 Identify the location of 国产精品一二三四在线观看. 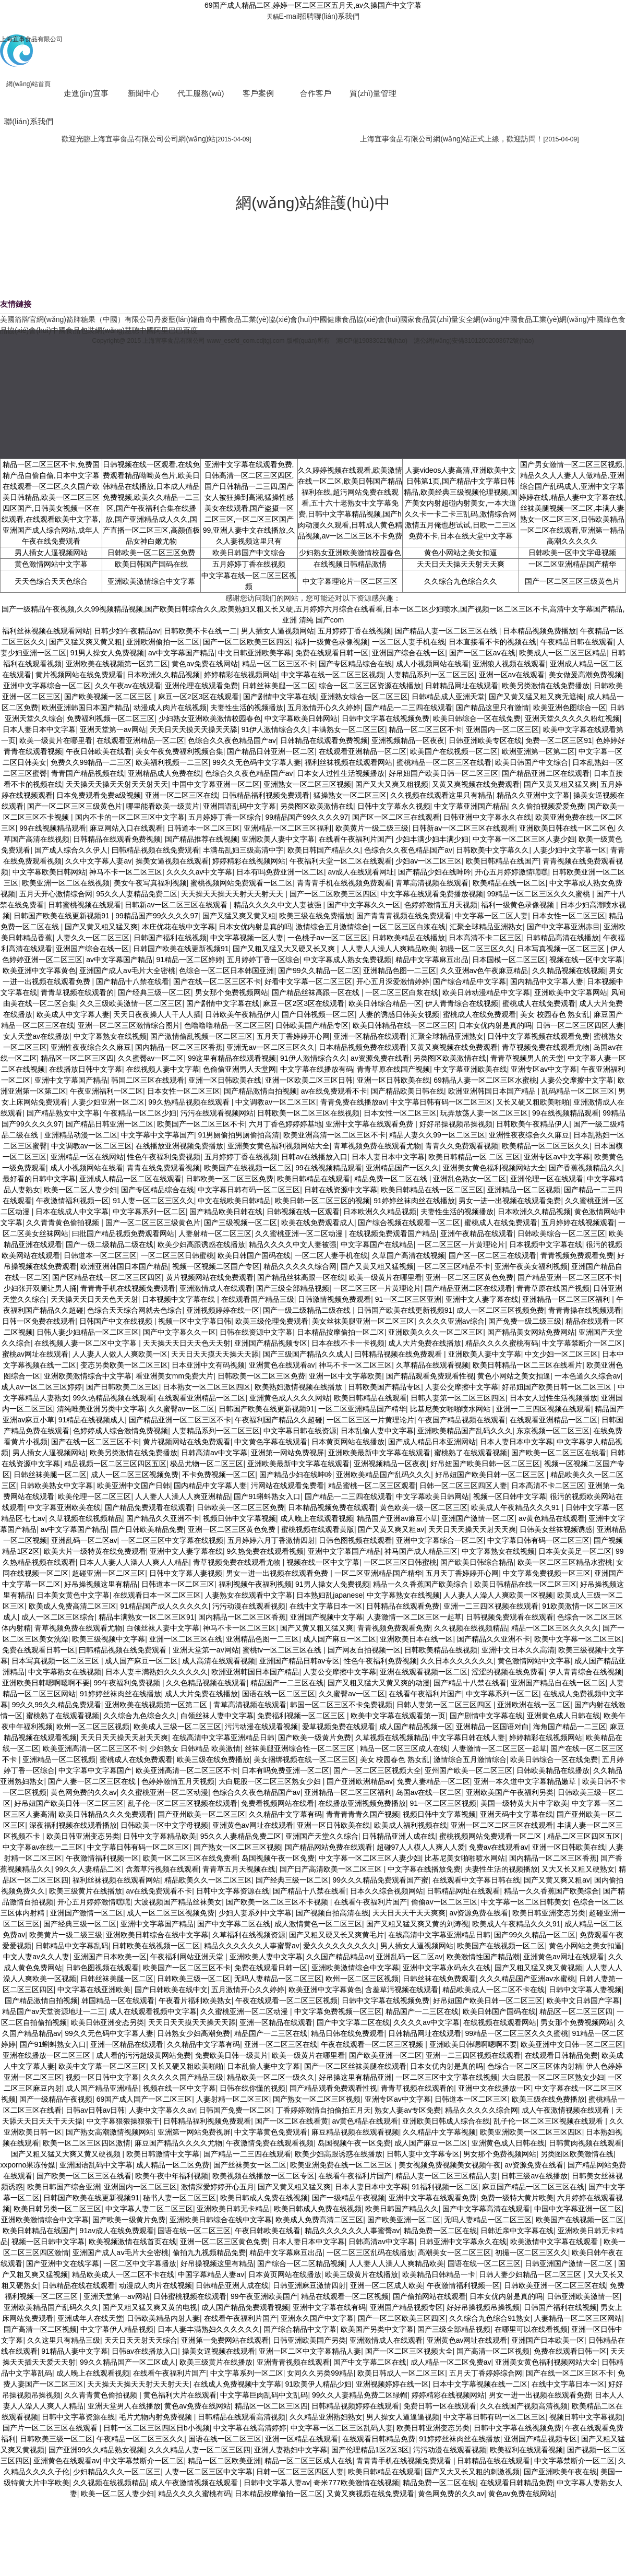
(408, 707).